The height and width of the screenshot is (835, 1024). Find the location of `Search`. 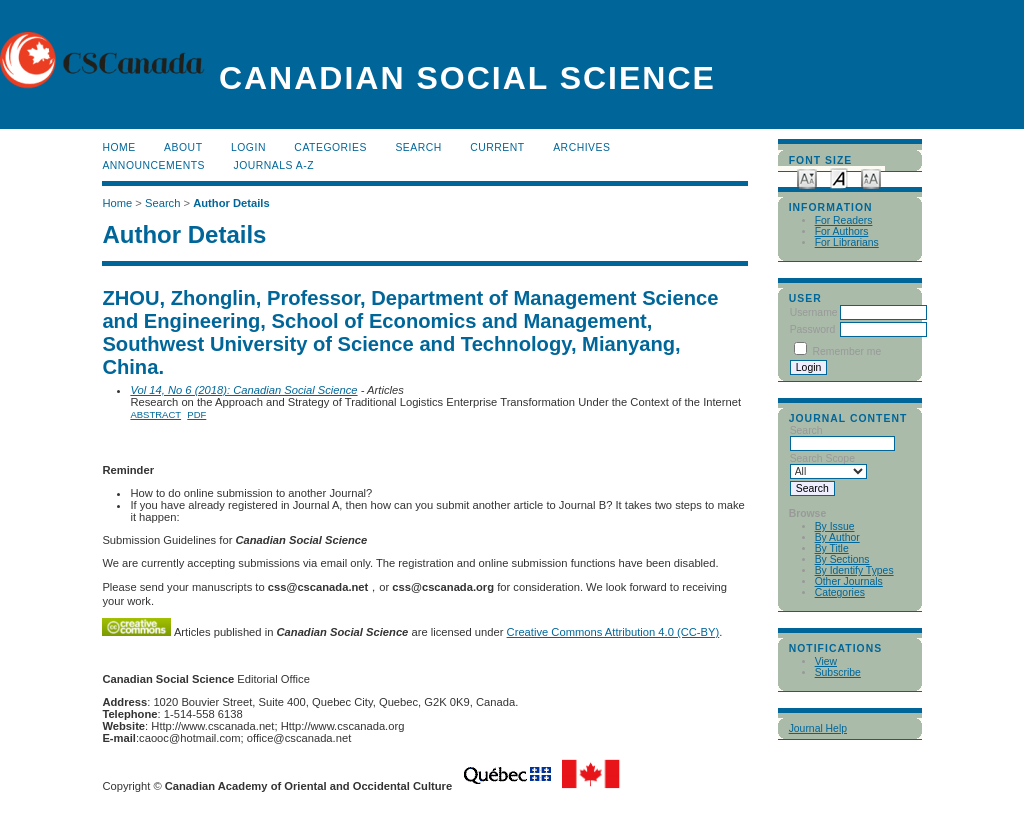

Search is located at coordinates (418, 147).